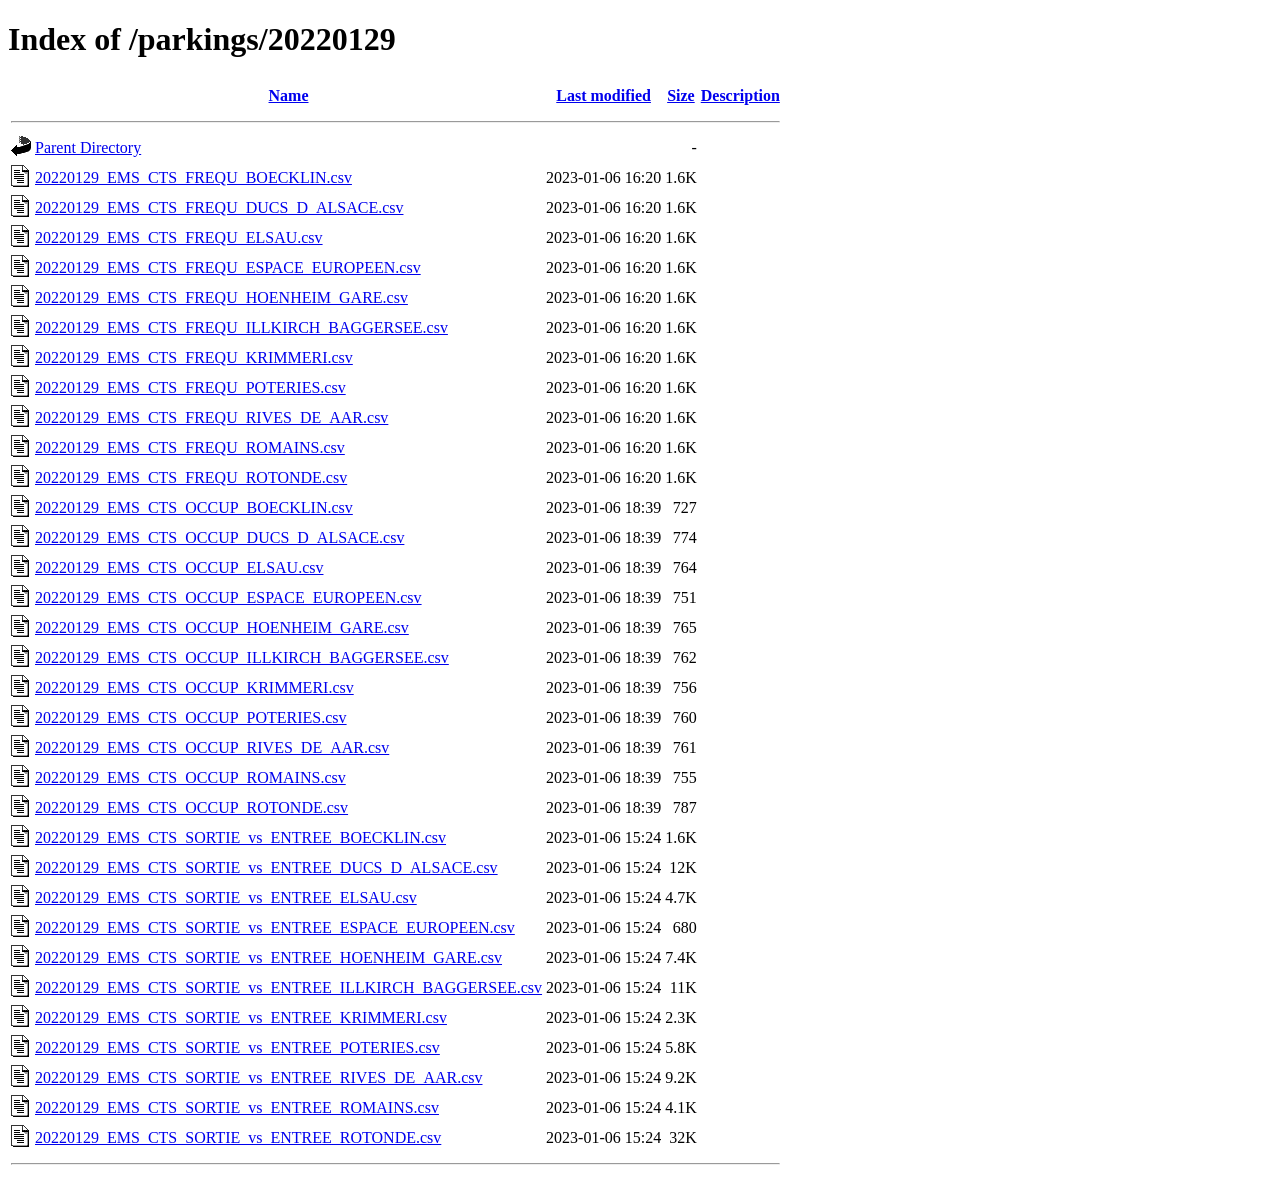 The width and height of the screenshot is (1267, 1184). What do you see at coordinates (603, 95) in the screenshot?
I see `Last modified` at bounding box center [603, 95].